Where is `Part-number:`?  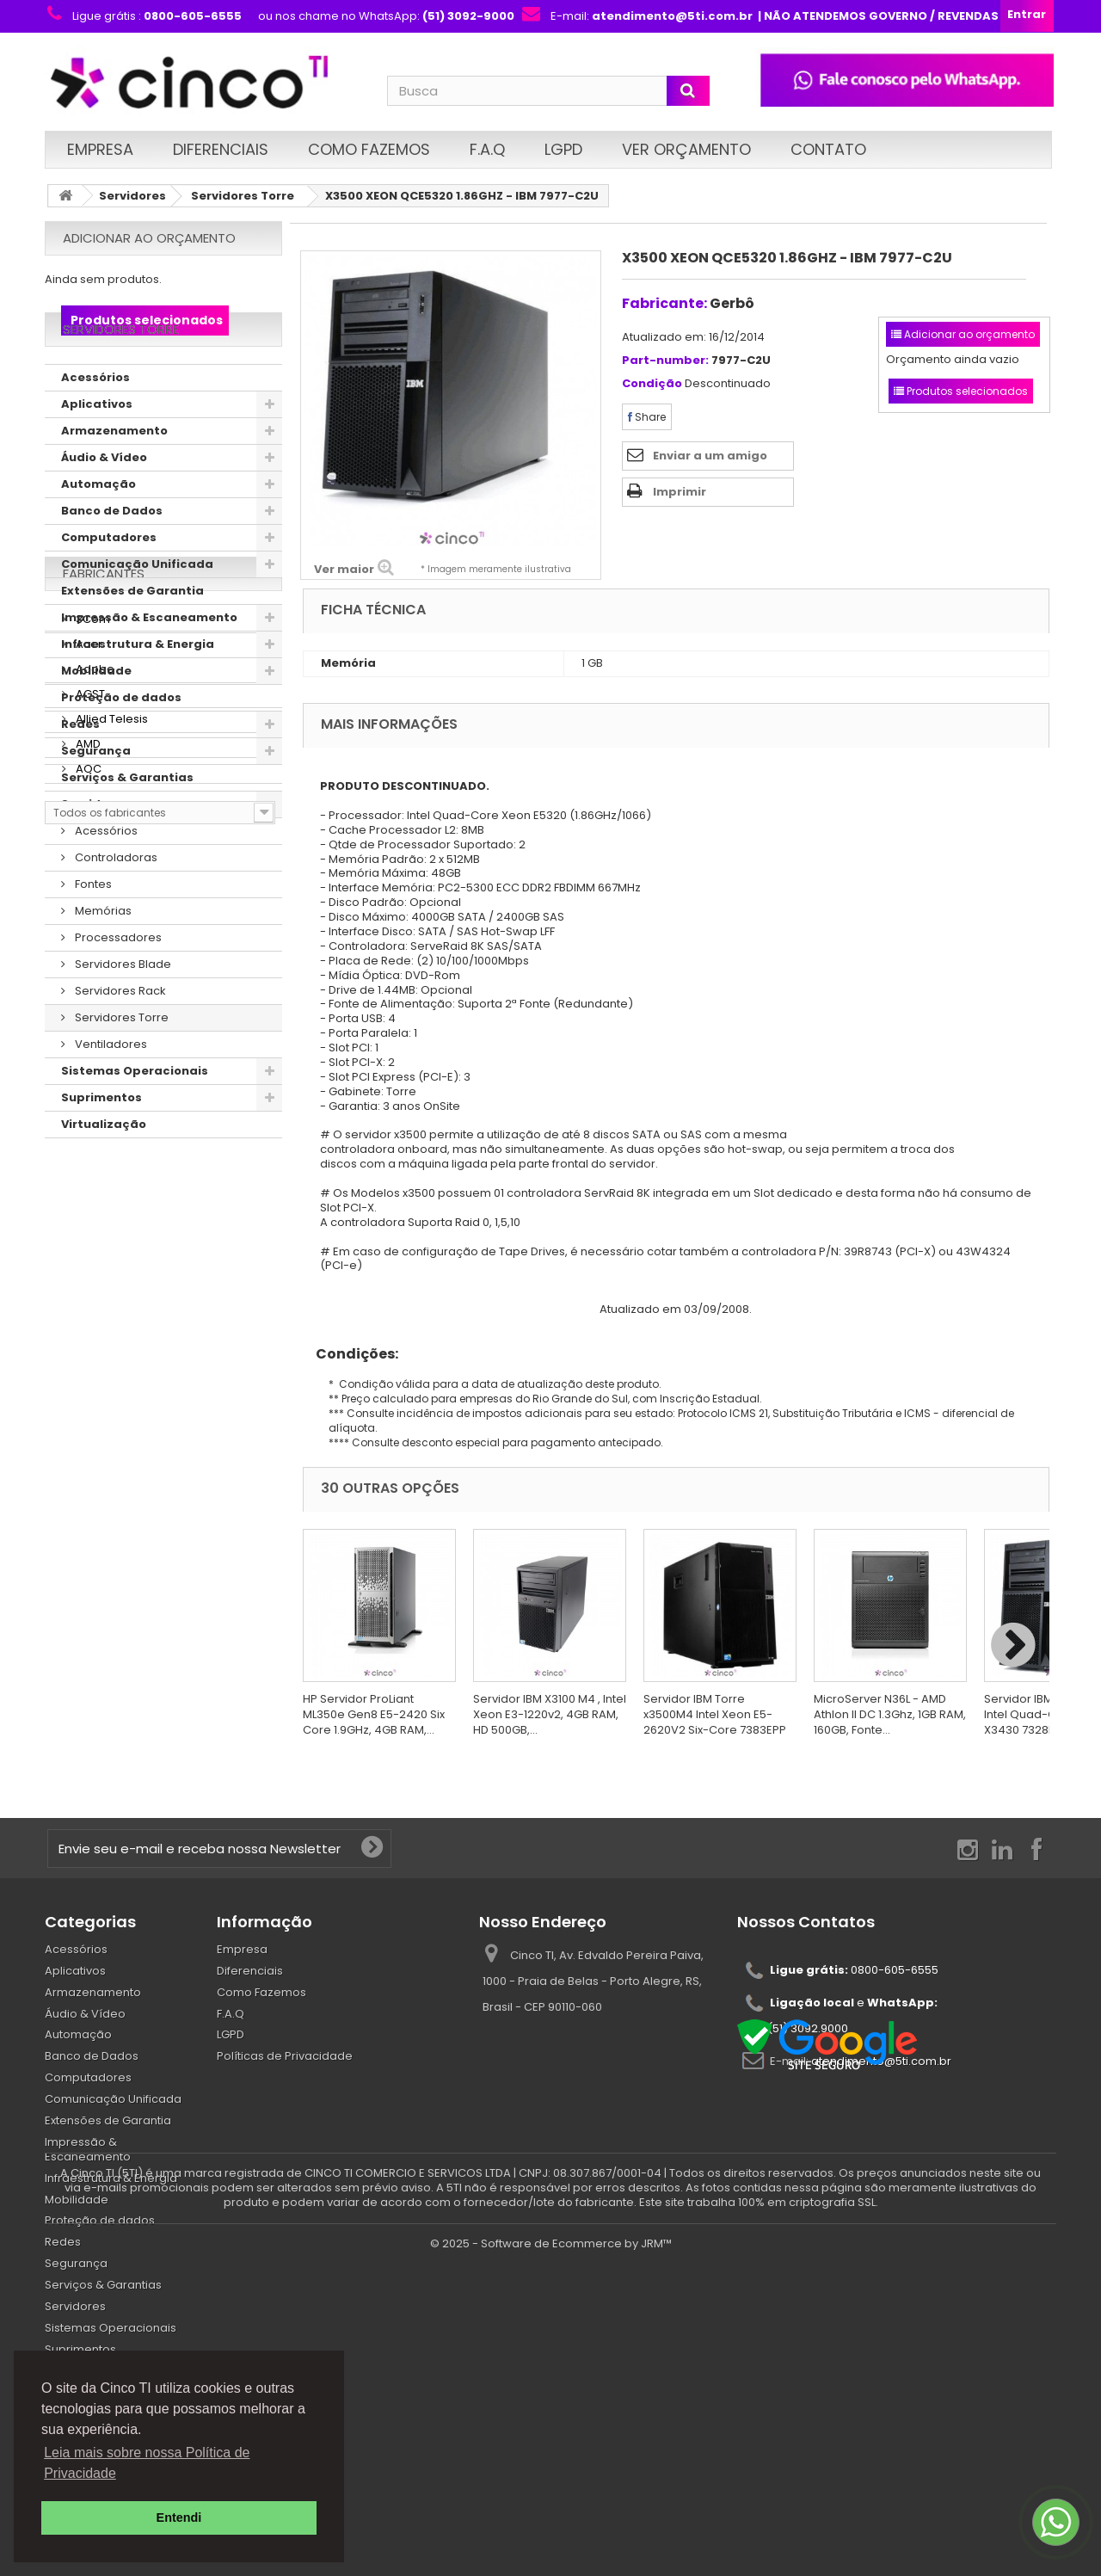
Part-number: is located at coordinates (665, 361).